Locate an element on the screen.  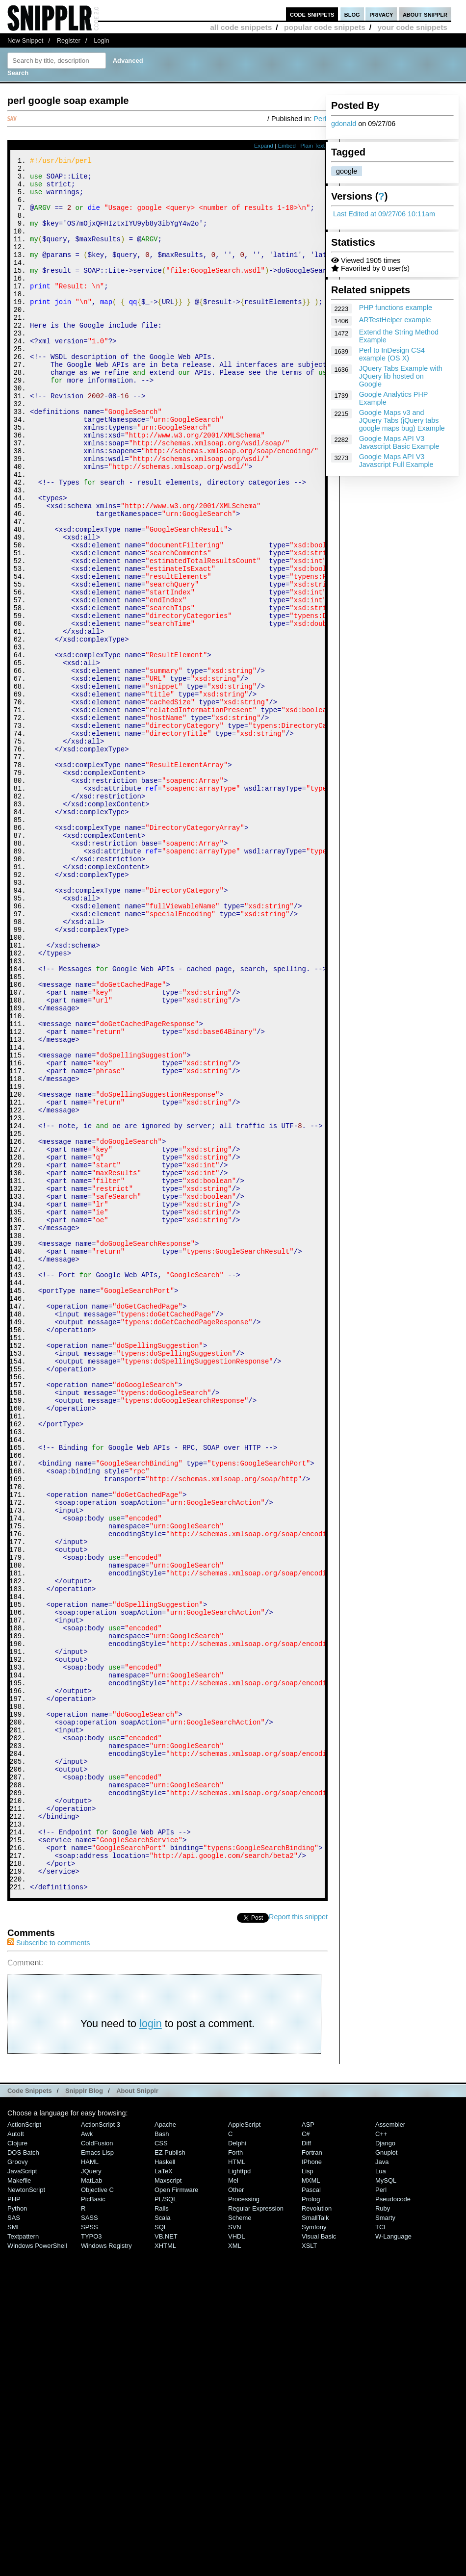
Google Maps v3 and JQuery Tabs (jQuery tabs google maps bug) Example is located at coordinates (402, 420).